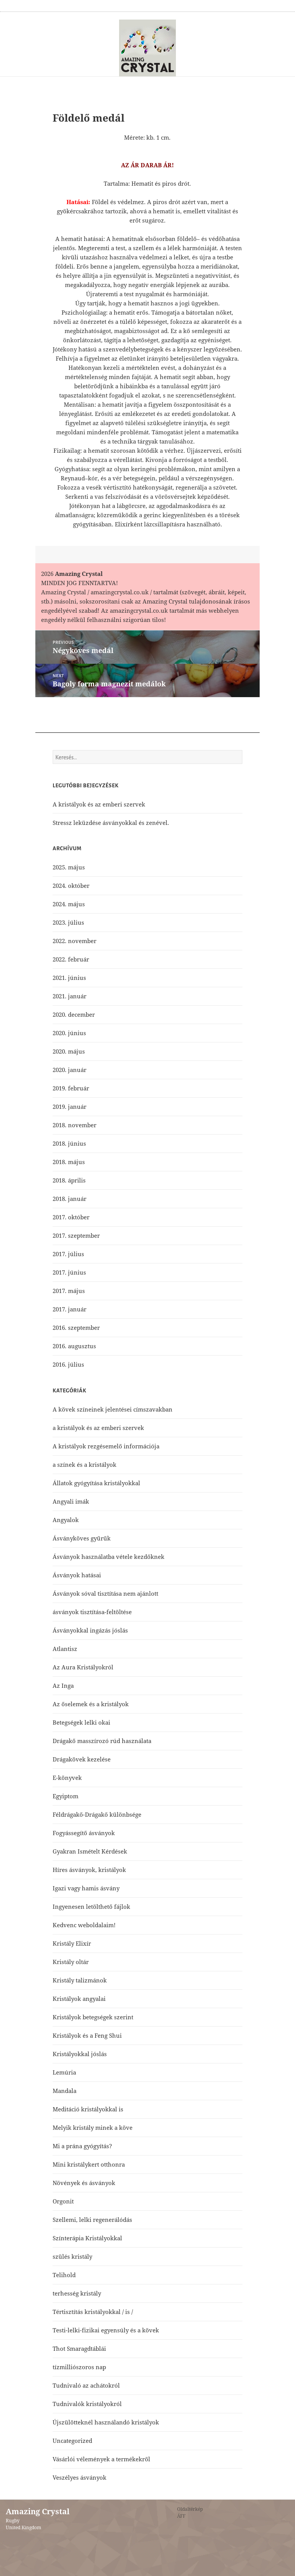 This screenshot has height=2576, width=295. I want to click on terhesség kristály, so click(77, 2293).